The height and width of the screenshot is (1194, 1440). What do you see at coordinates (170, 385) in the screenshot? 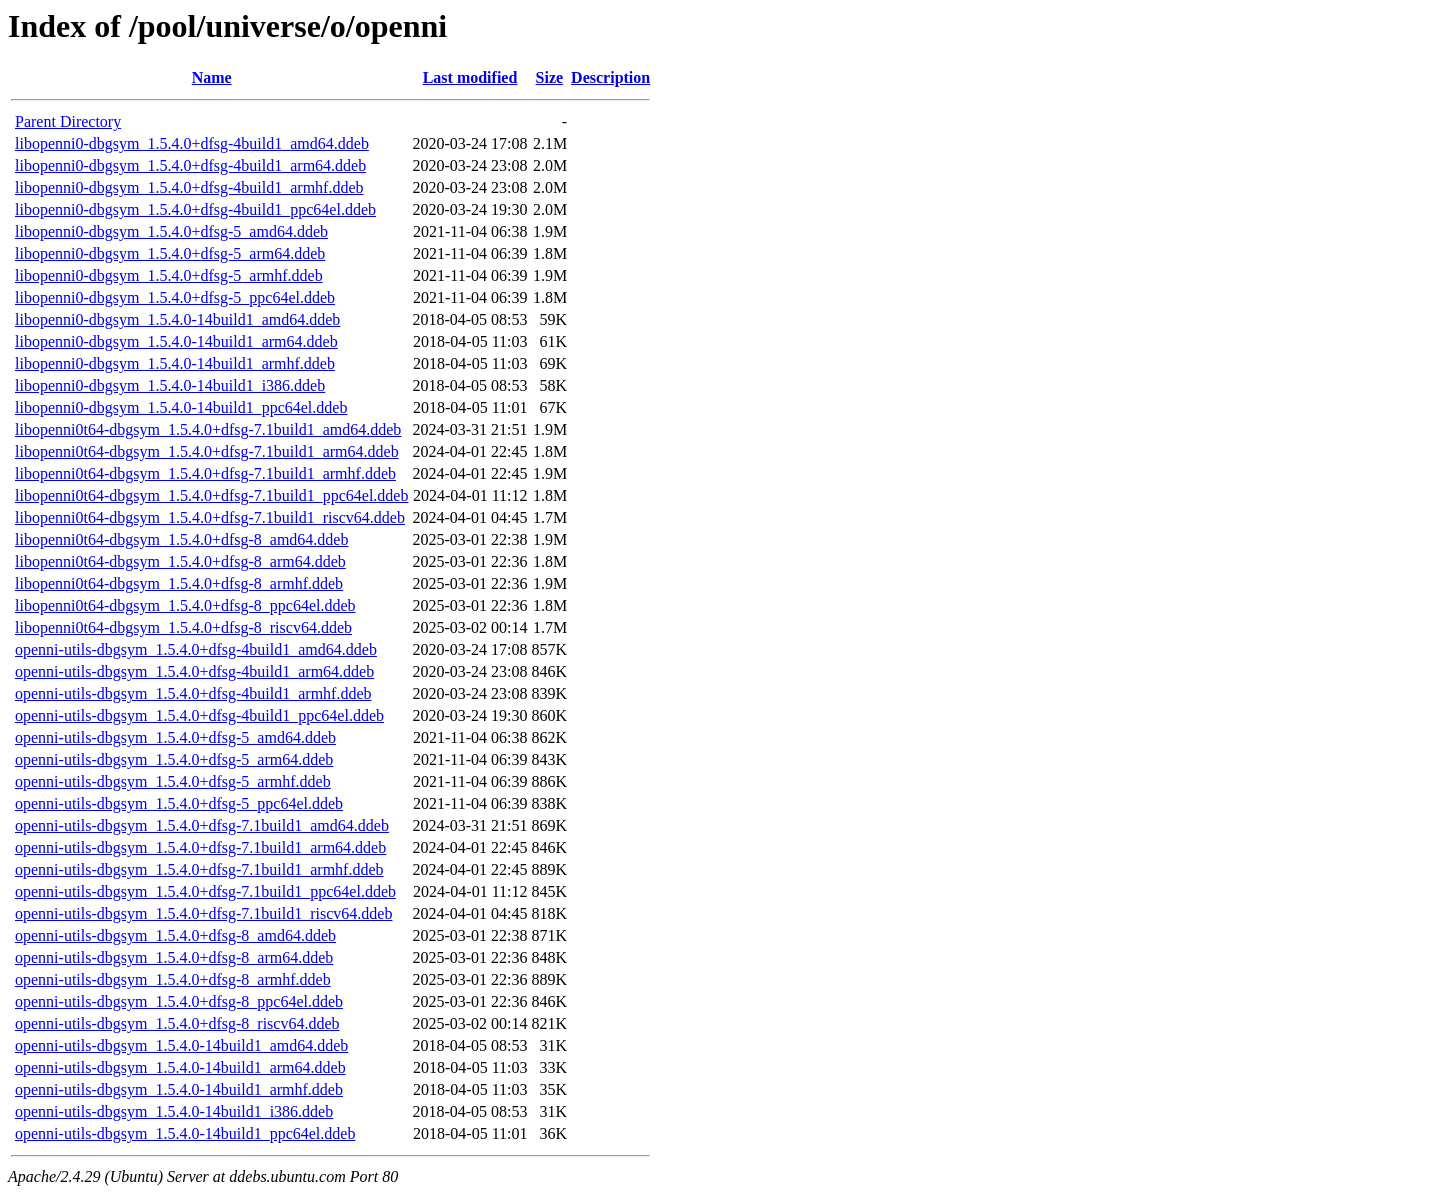
I see `libopenni0-dbgsym_1.5.4.0-14build1_i386.ddeb` at bounding box center [170, 385].